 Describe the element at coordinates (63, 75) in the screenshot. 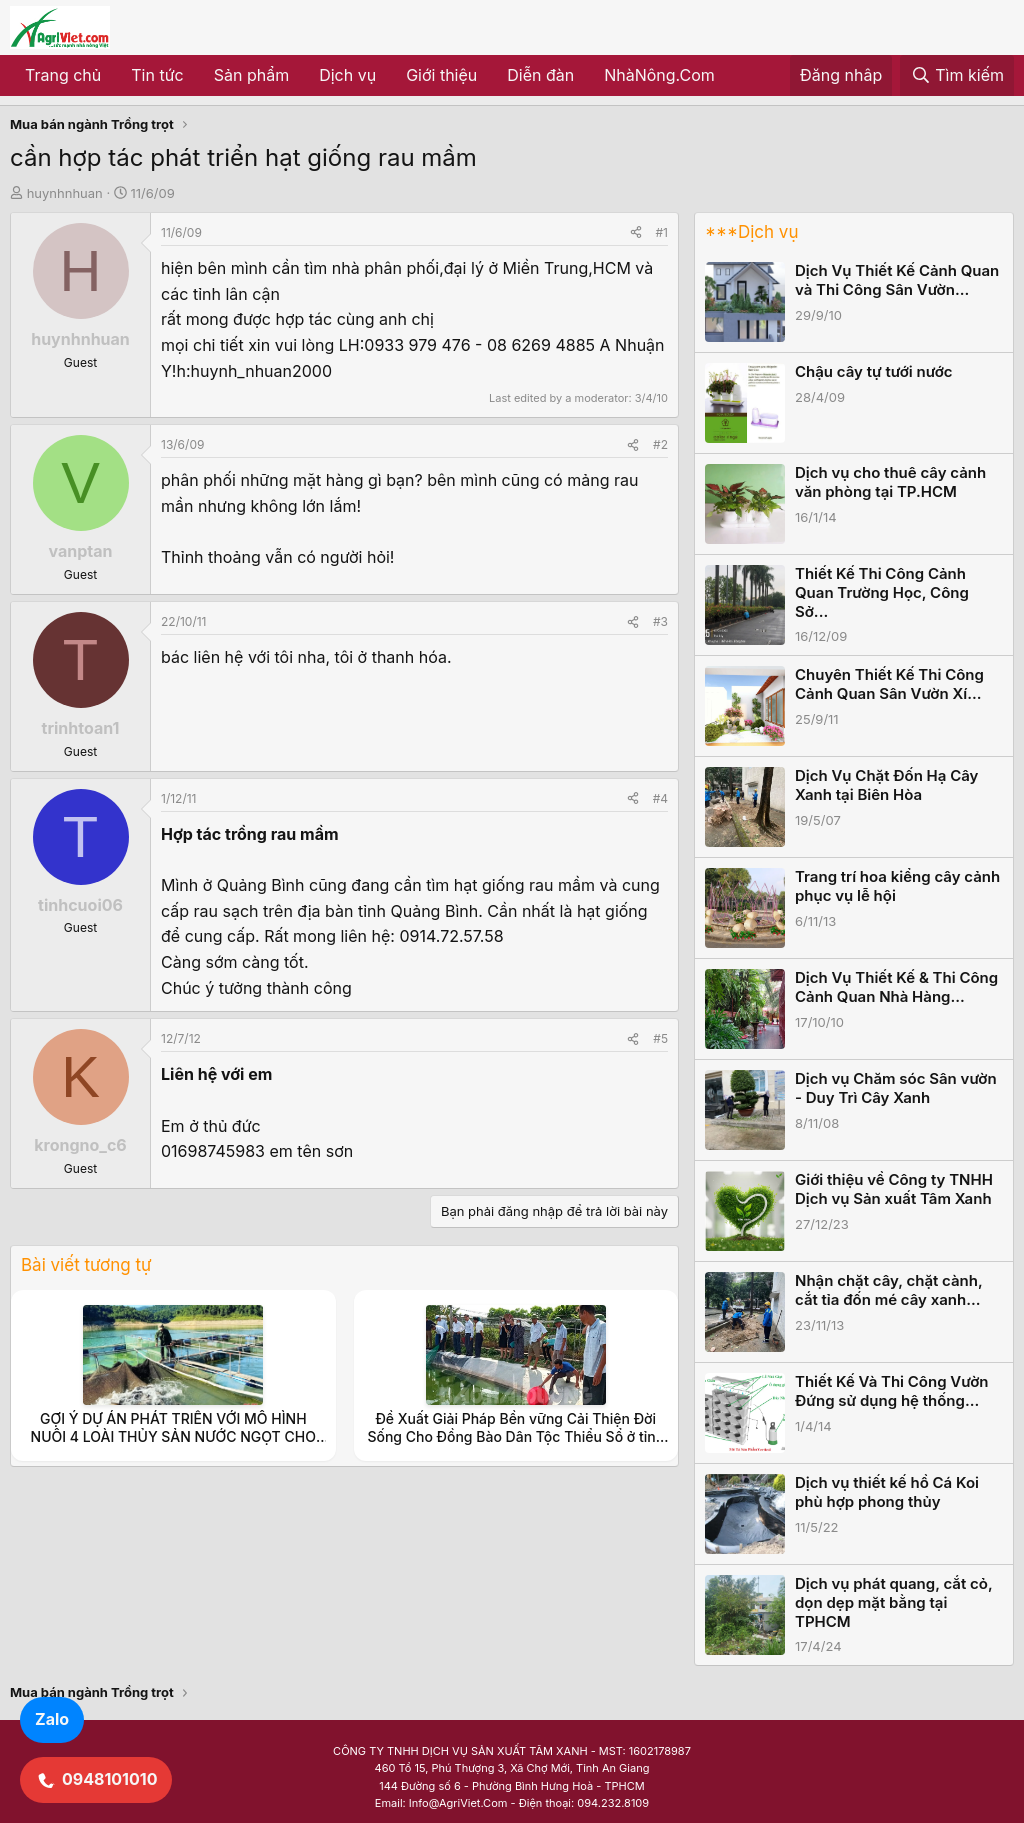

I see `Trang chủ` at that location.